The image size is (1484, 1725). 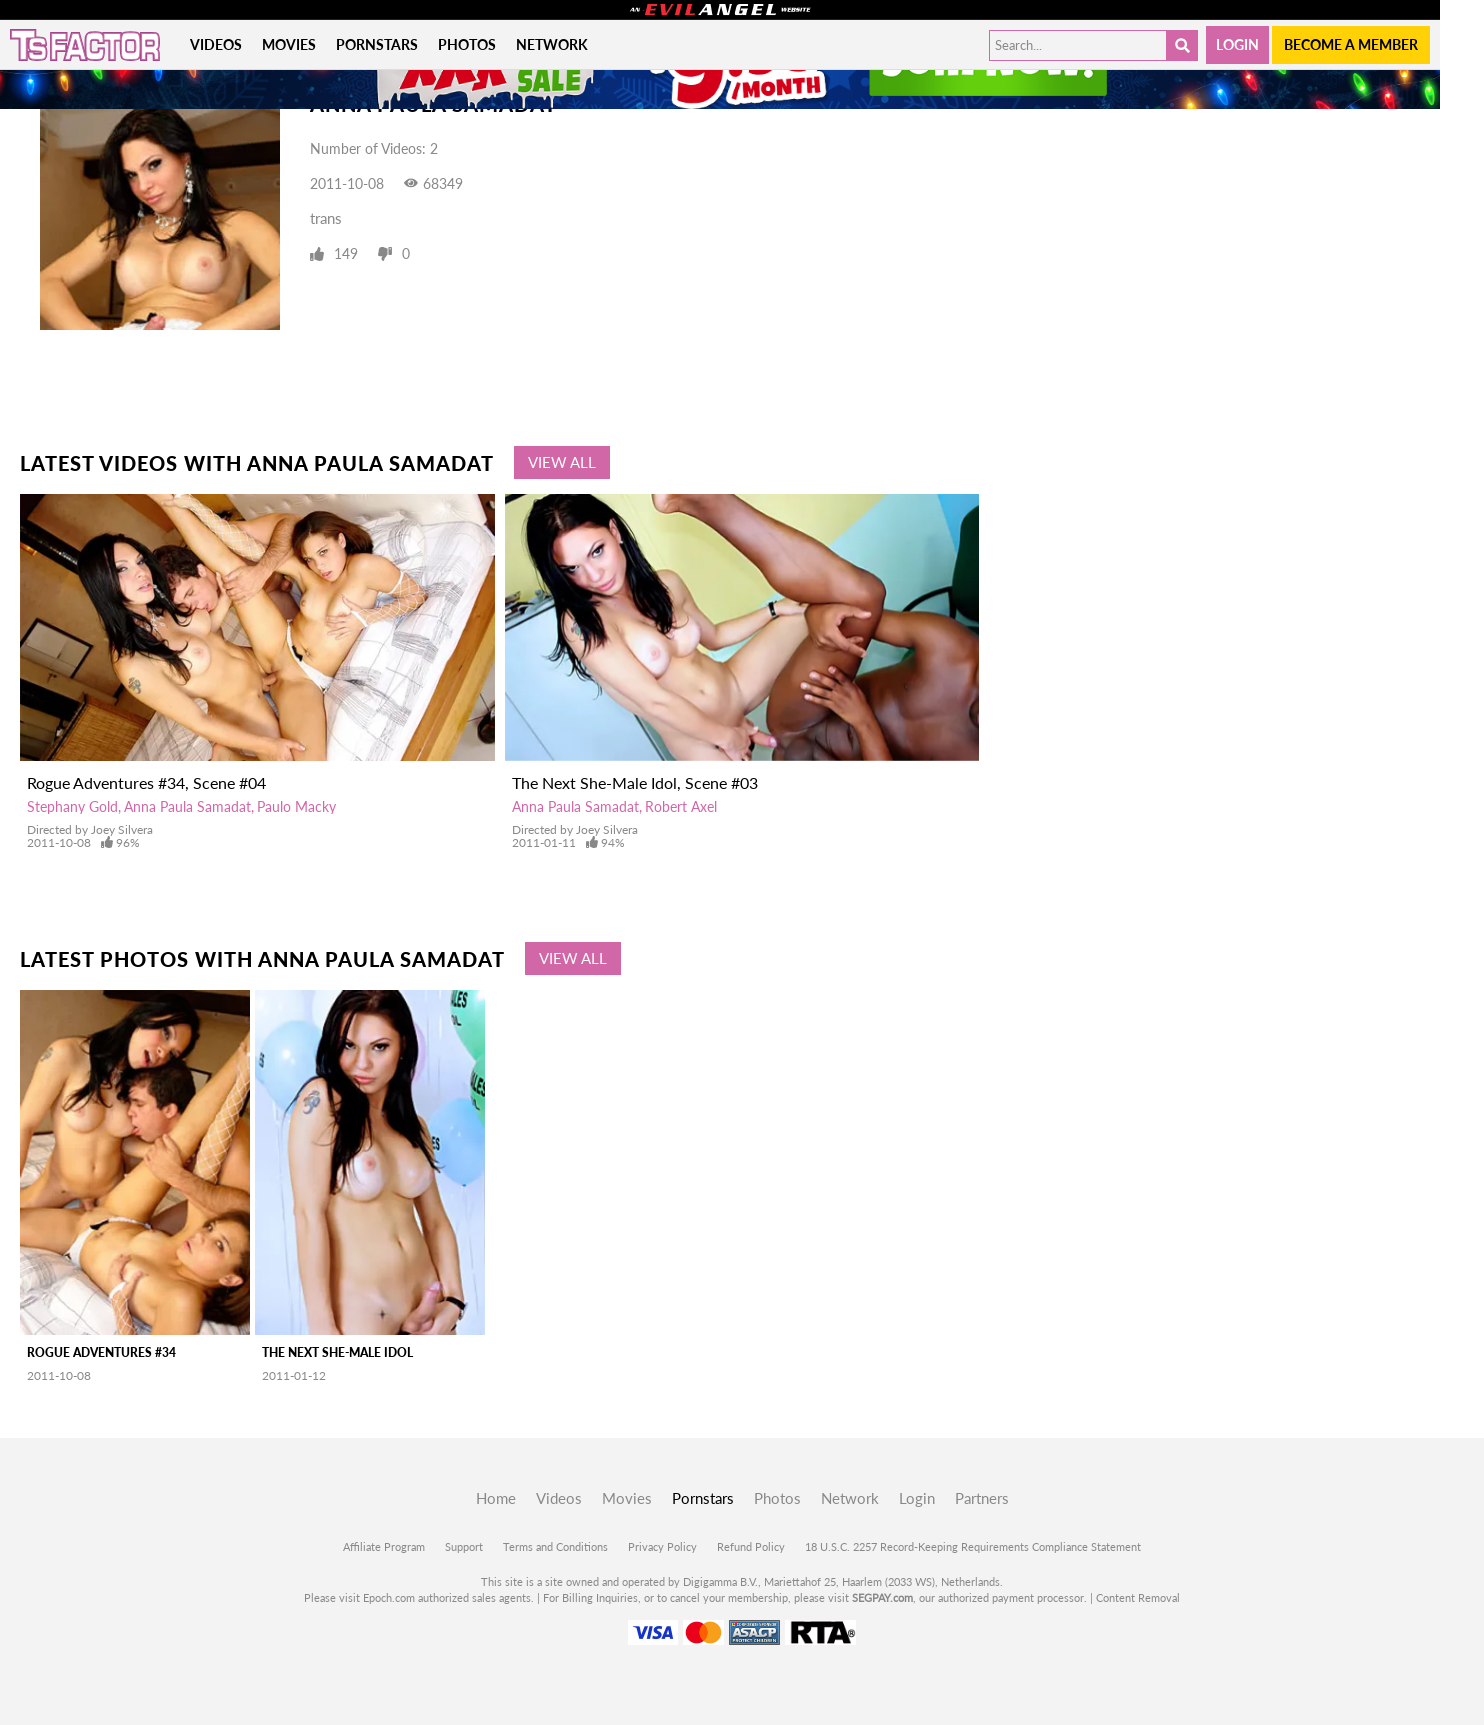 I want to click on SEGPAY.com, so click(x=882, y=1597).